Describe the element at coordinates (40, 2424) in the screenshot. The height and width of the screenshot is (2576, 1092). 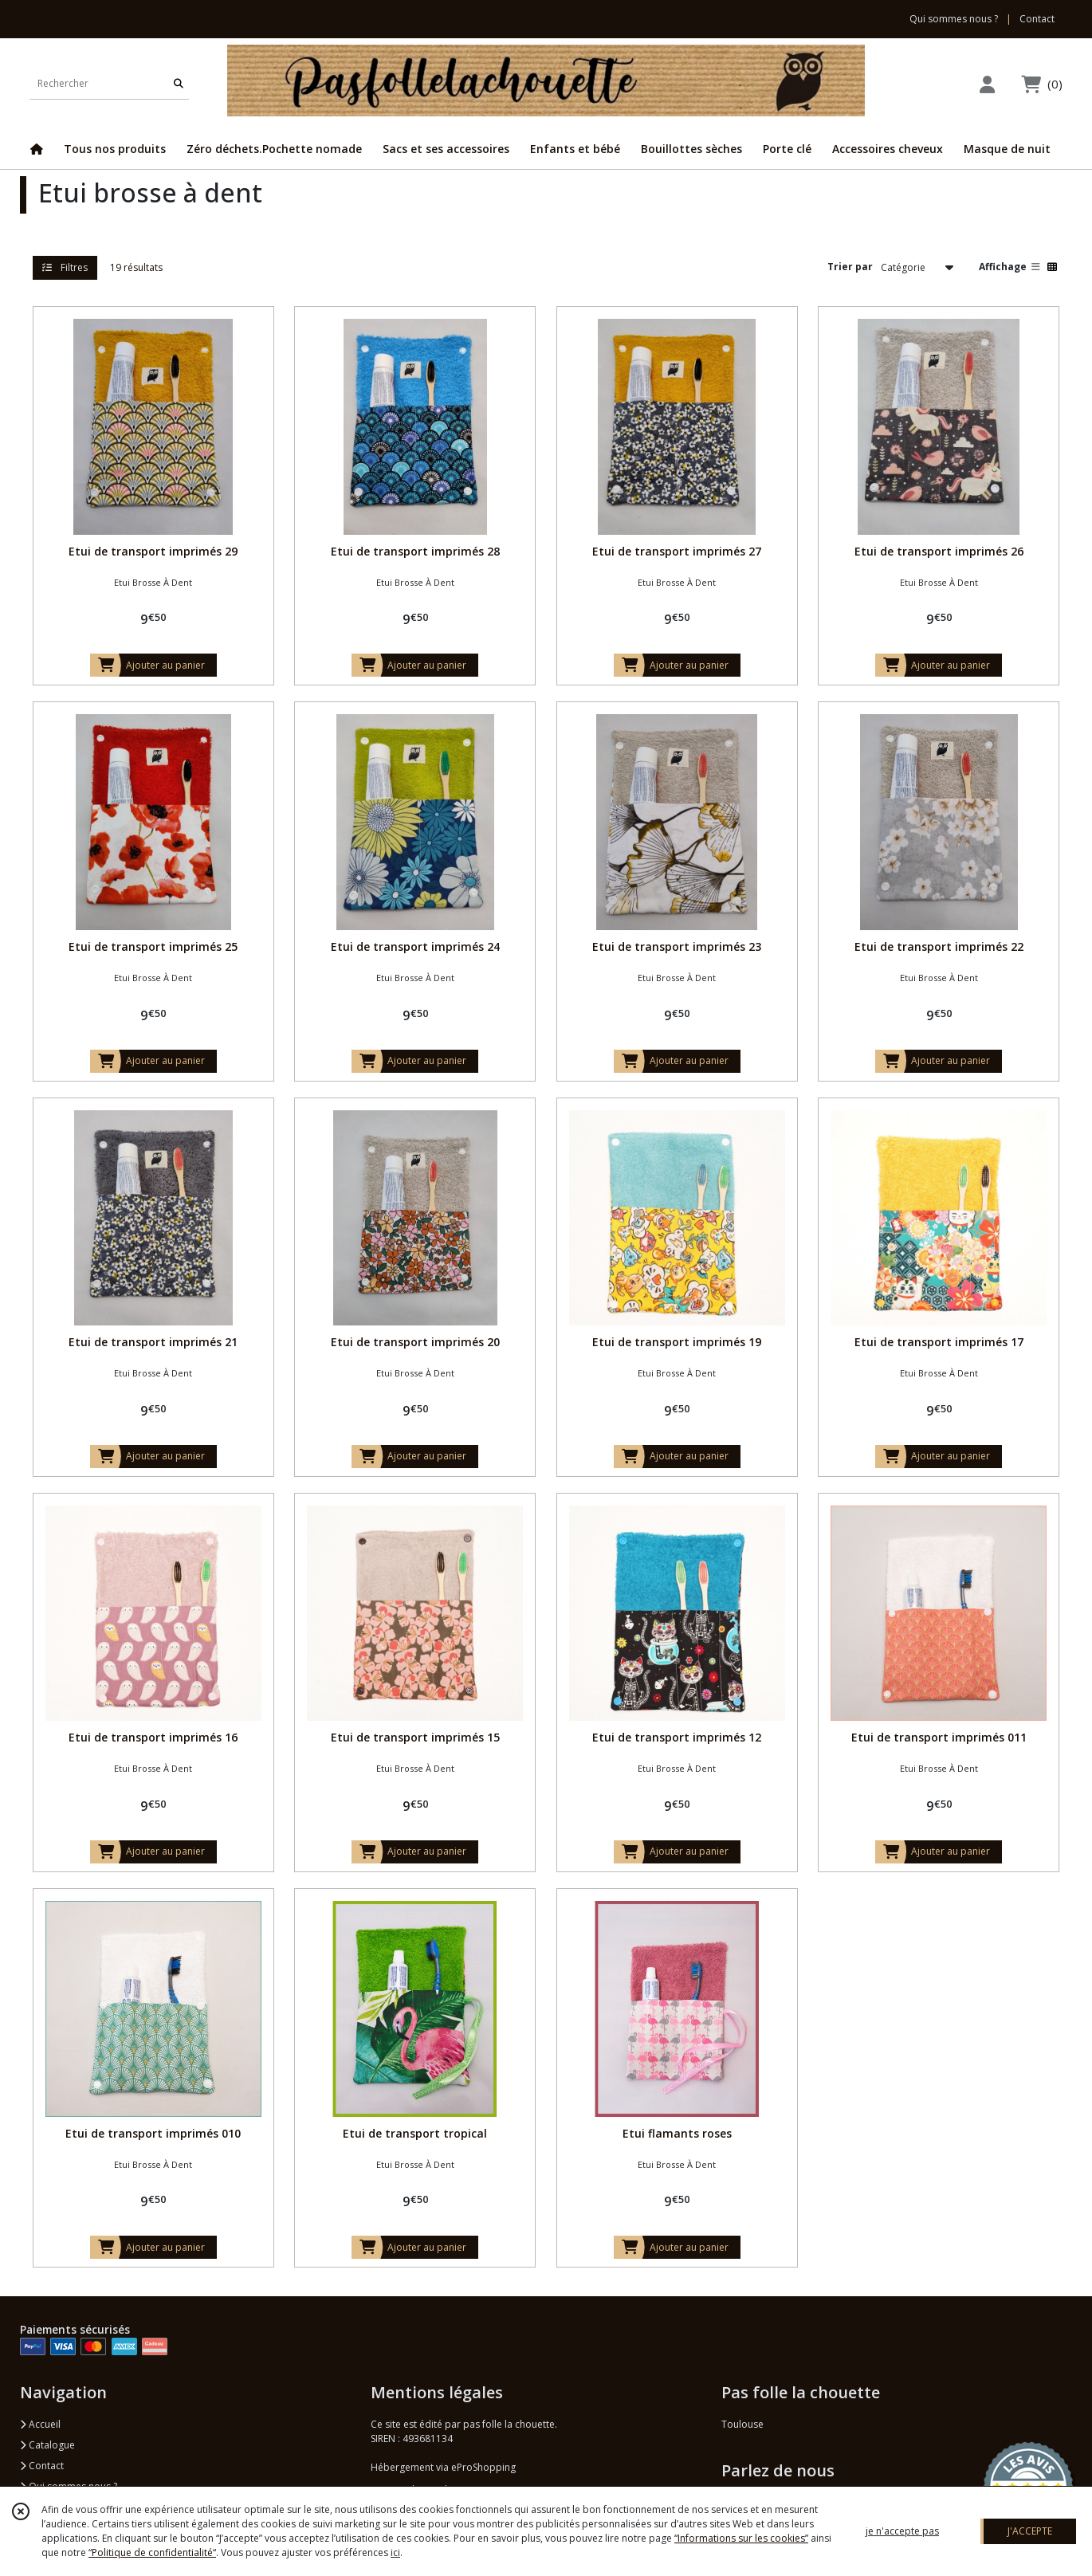
I see `Accueil` at that location.